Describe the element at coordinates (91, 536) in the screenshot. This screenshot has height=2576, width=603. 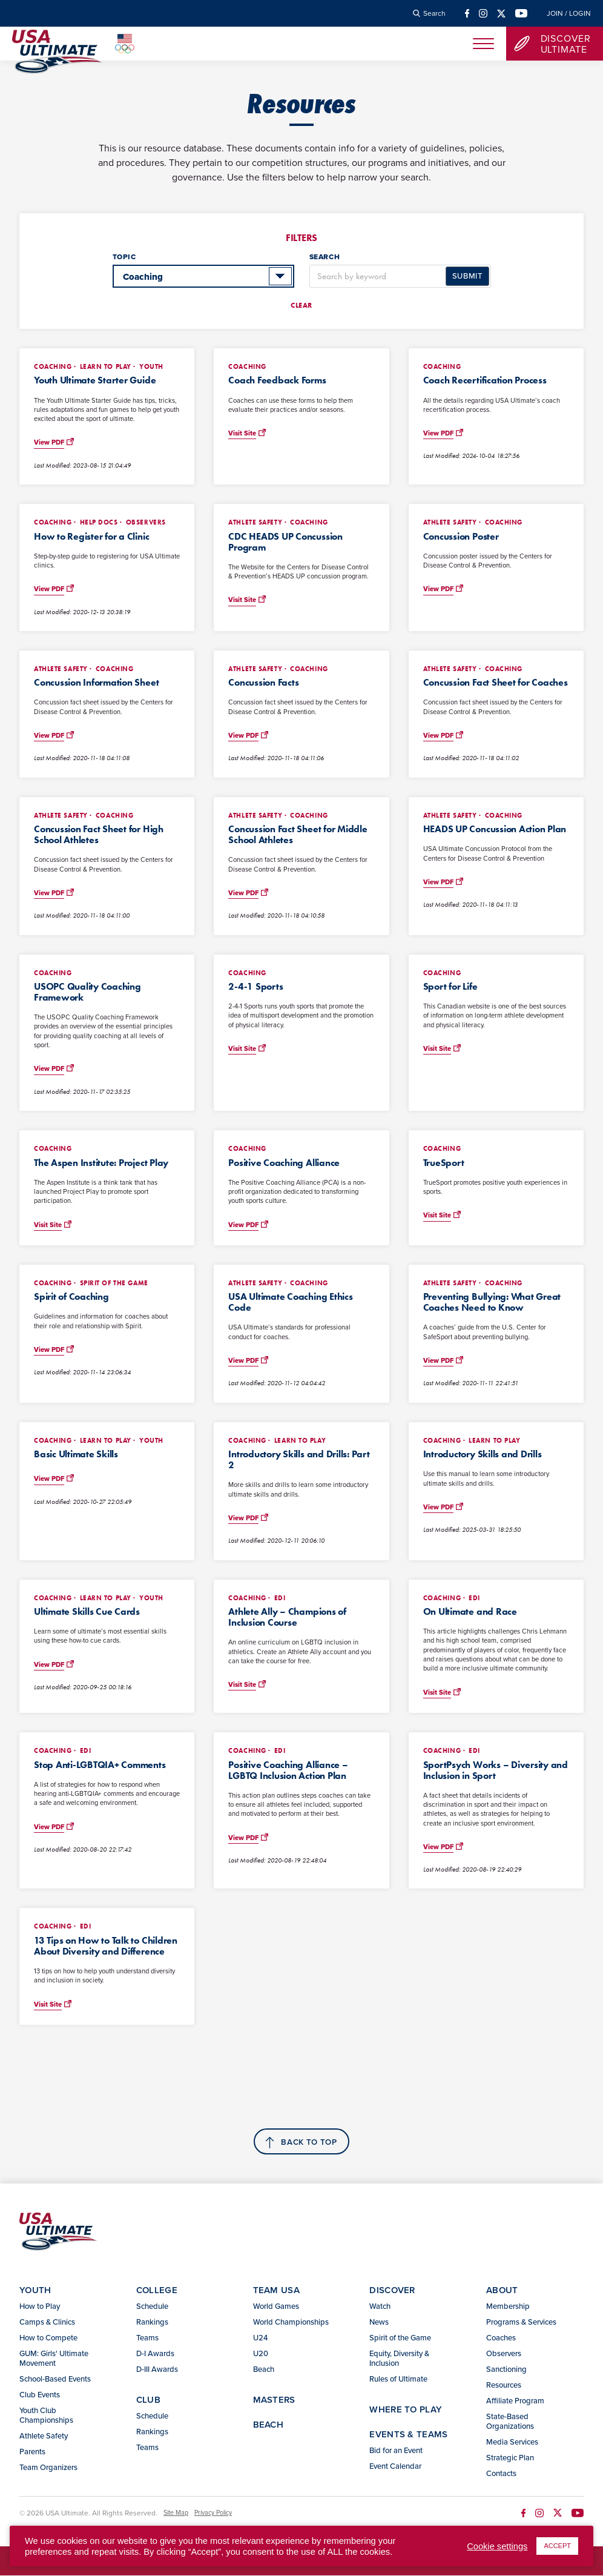
I see `How to Register for a Clinic` at that location.